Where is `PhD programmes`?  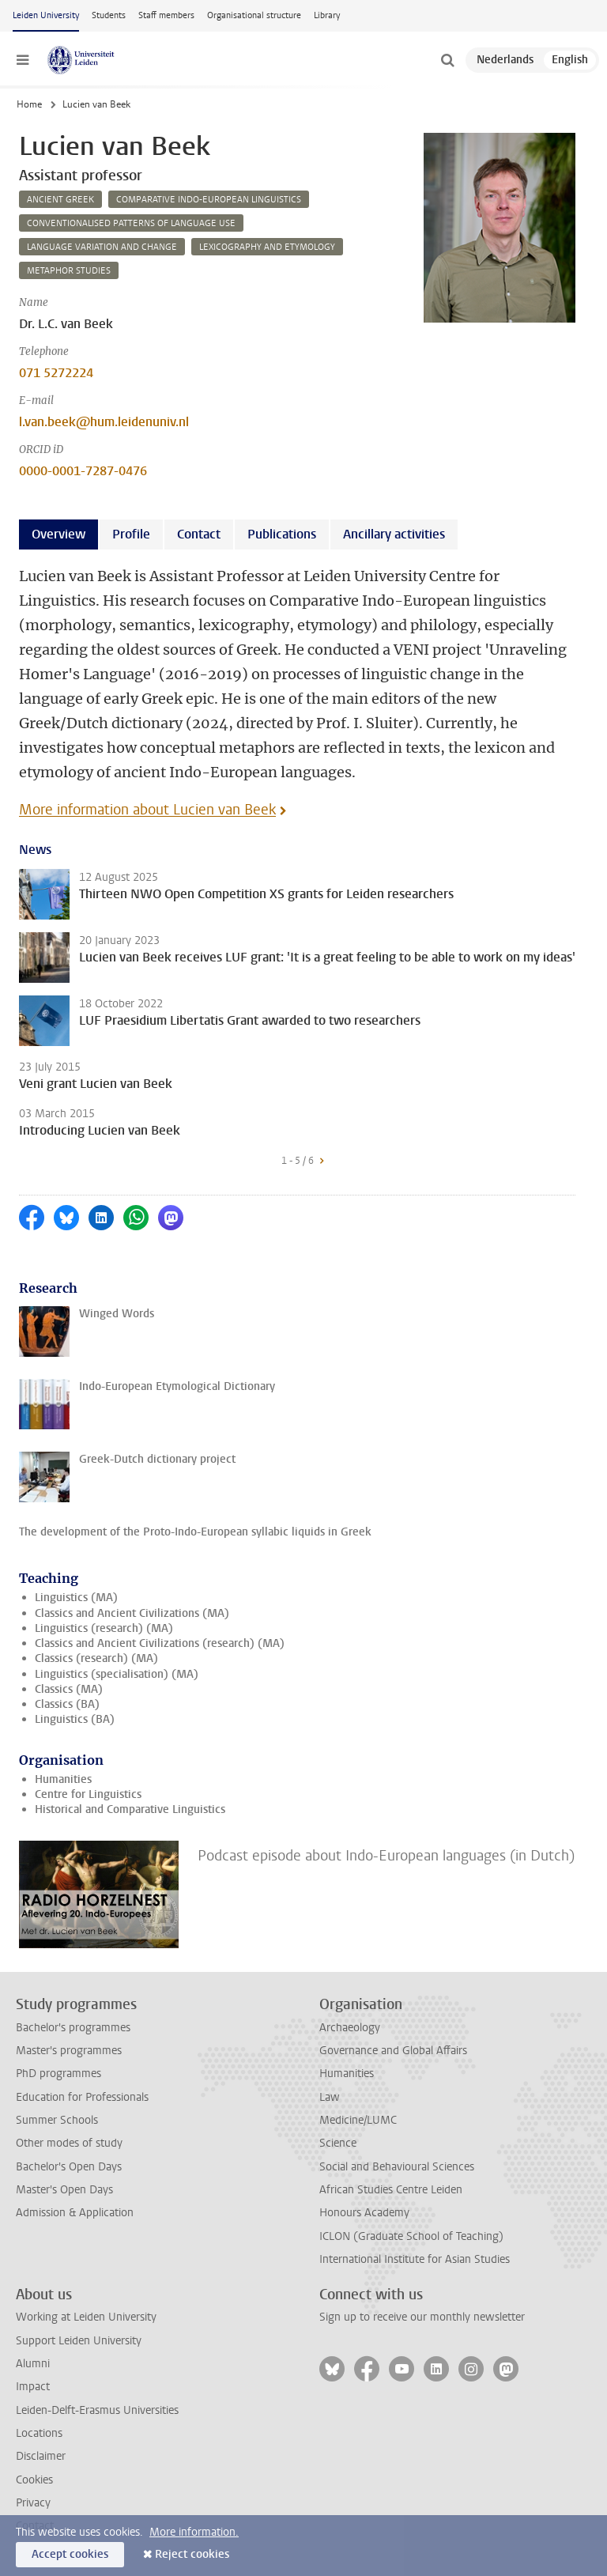 PhD programmes is located at coordinates (58, 2073).